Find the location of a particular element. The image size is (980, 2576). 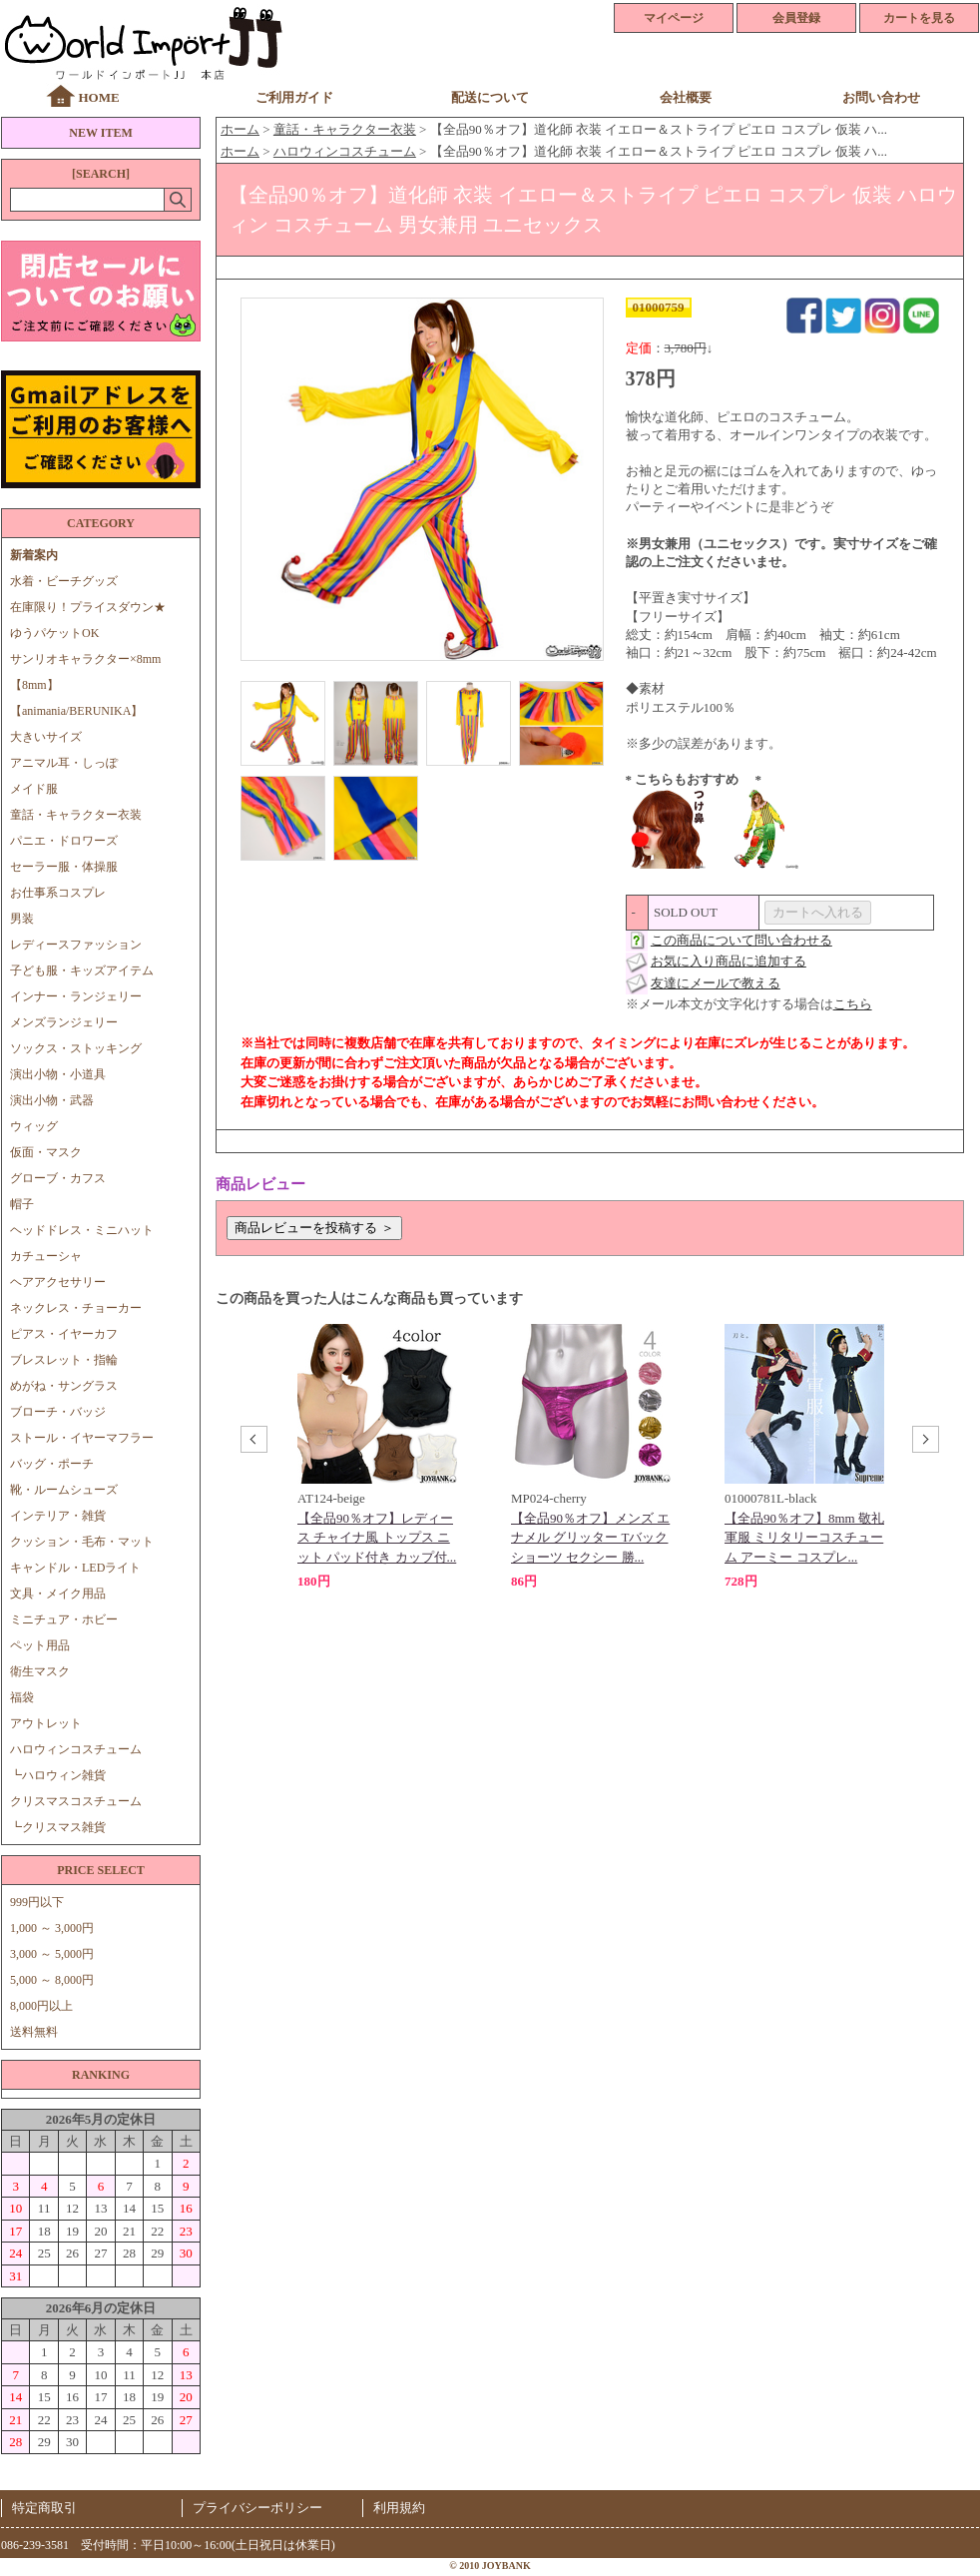

【8mm】 is located at coordinates (34, 685).